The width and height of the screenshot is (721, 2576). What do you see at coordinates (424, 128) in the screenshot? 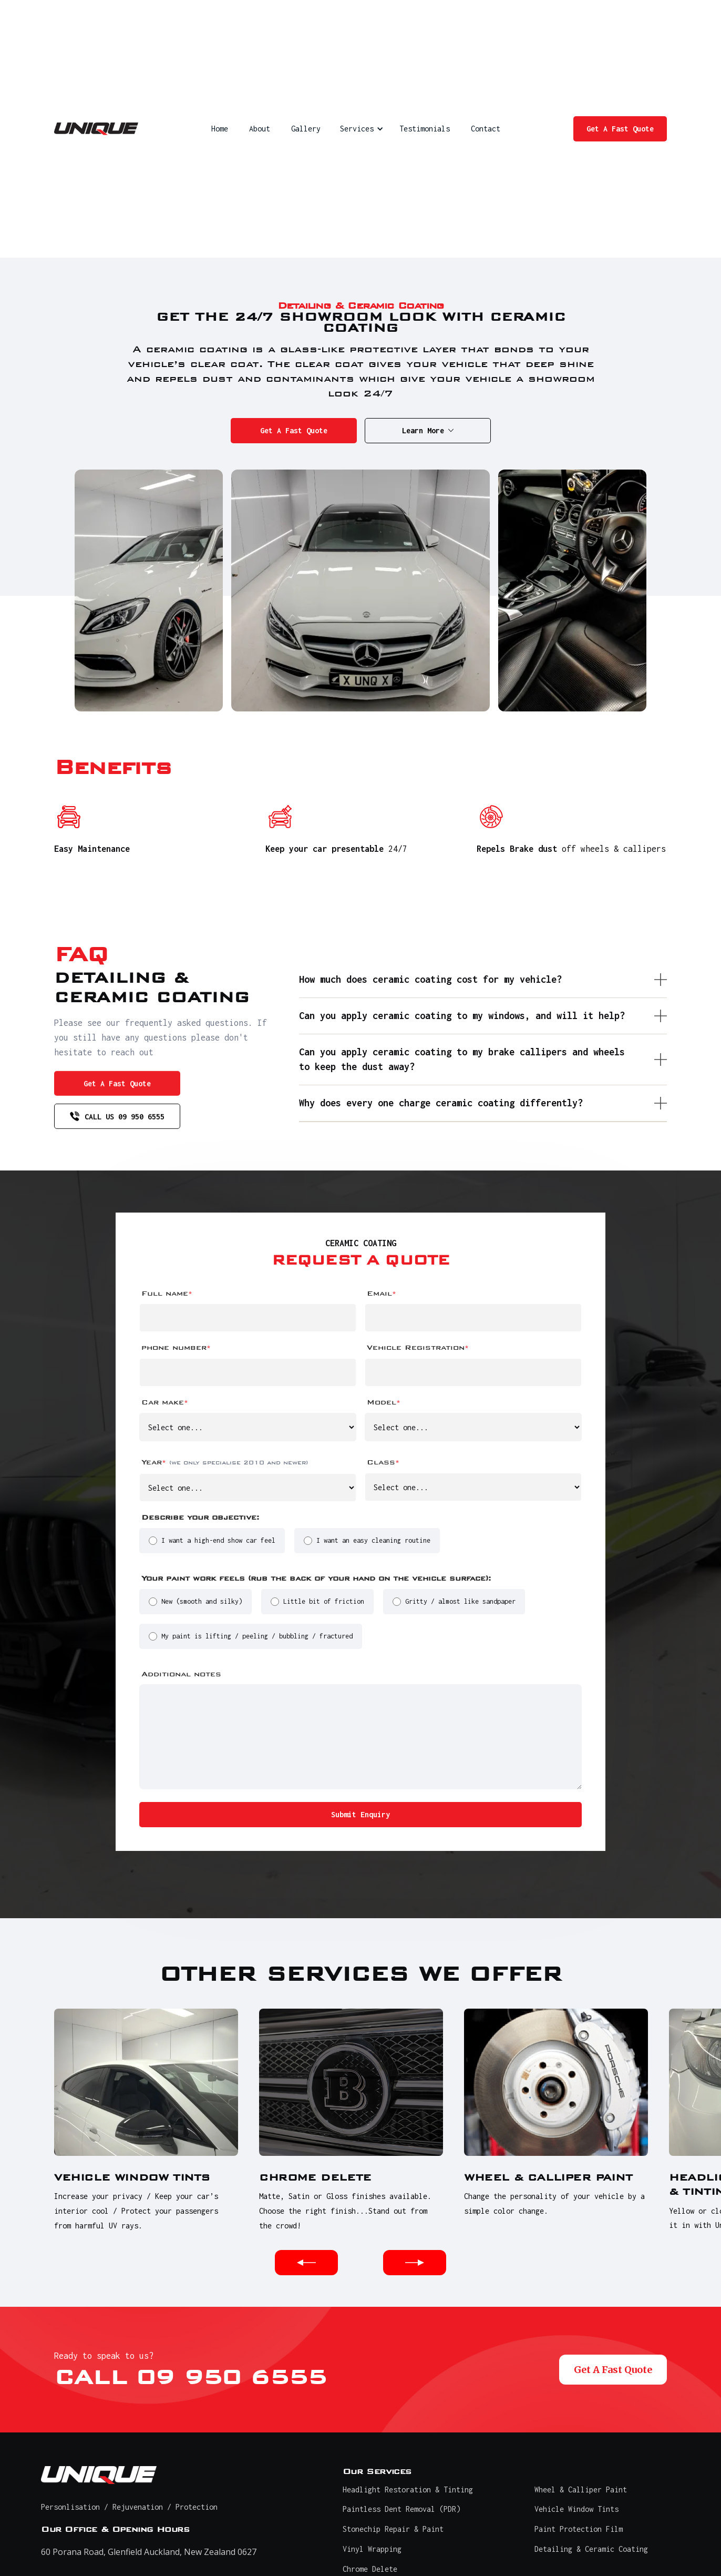
I see `Testimonials` at bounding box center [424, 128].